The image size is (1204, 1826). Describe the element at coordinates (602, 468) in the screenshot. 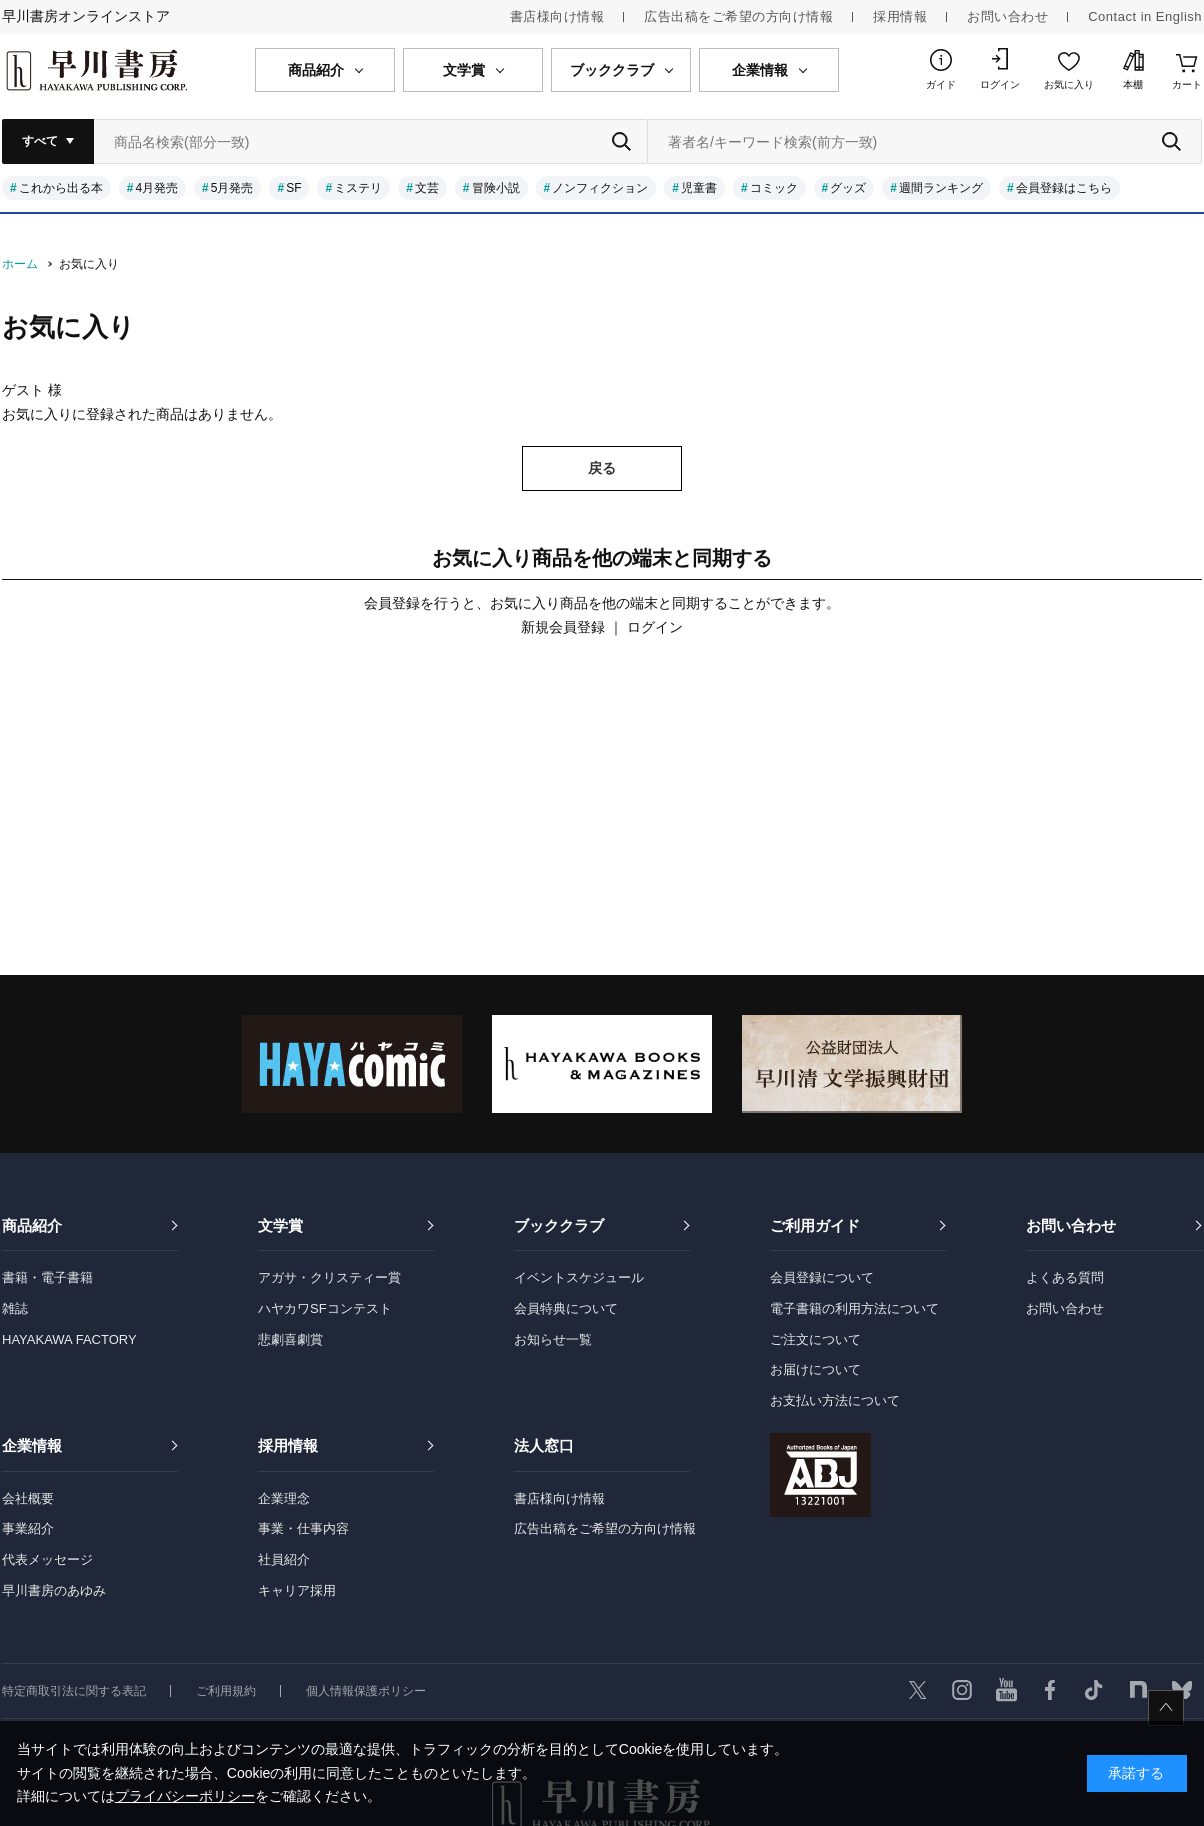

I see `戻る` at that location.